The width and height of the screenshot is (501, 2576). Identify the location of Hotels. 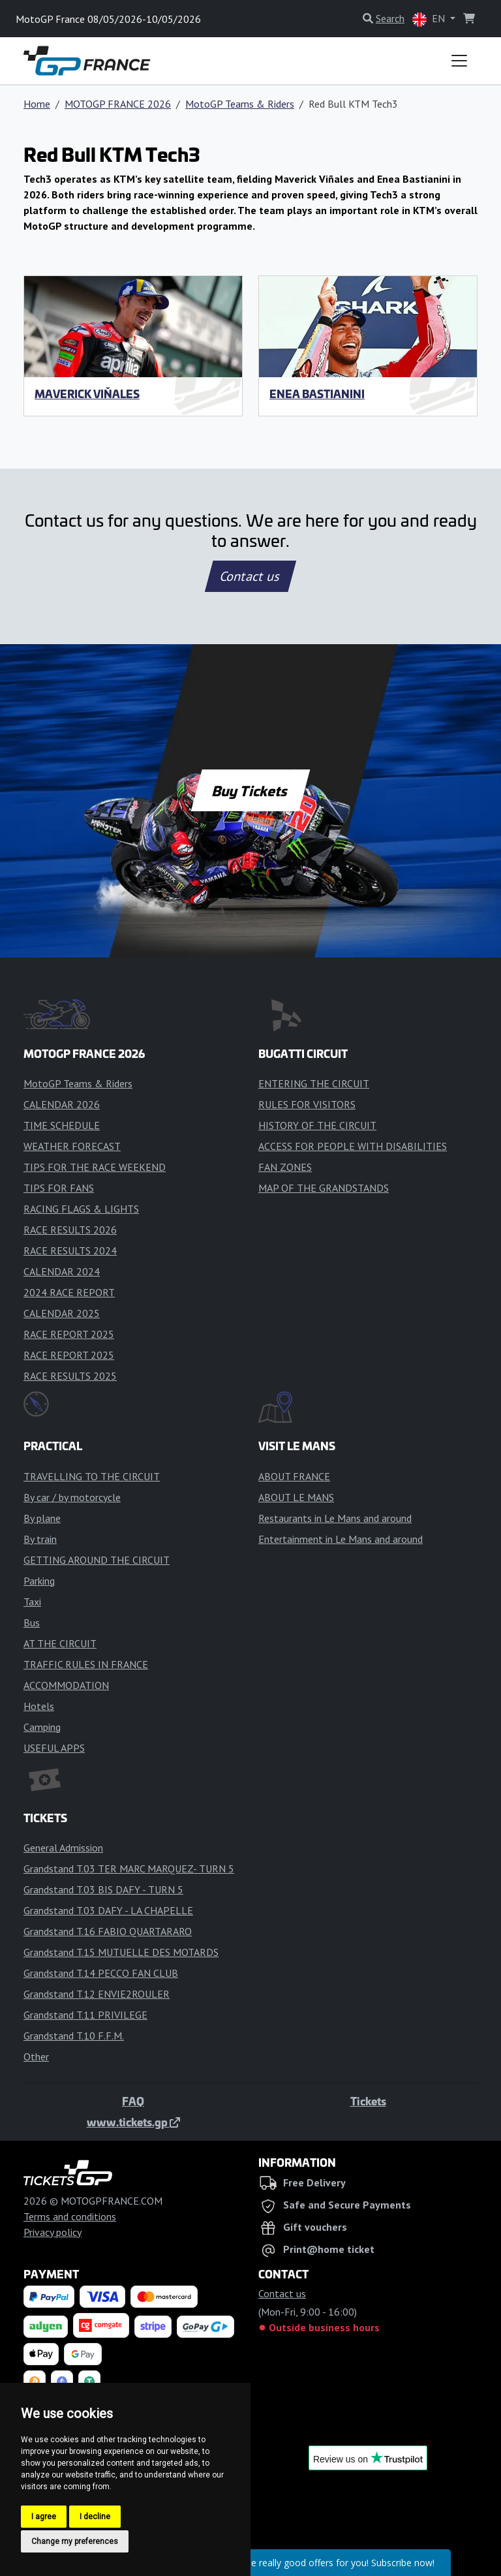
(38, 1706).